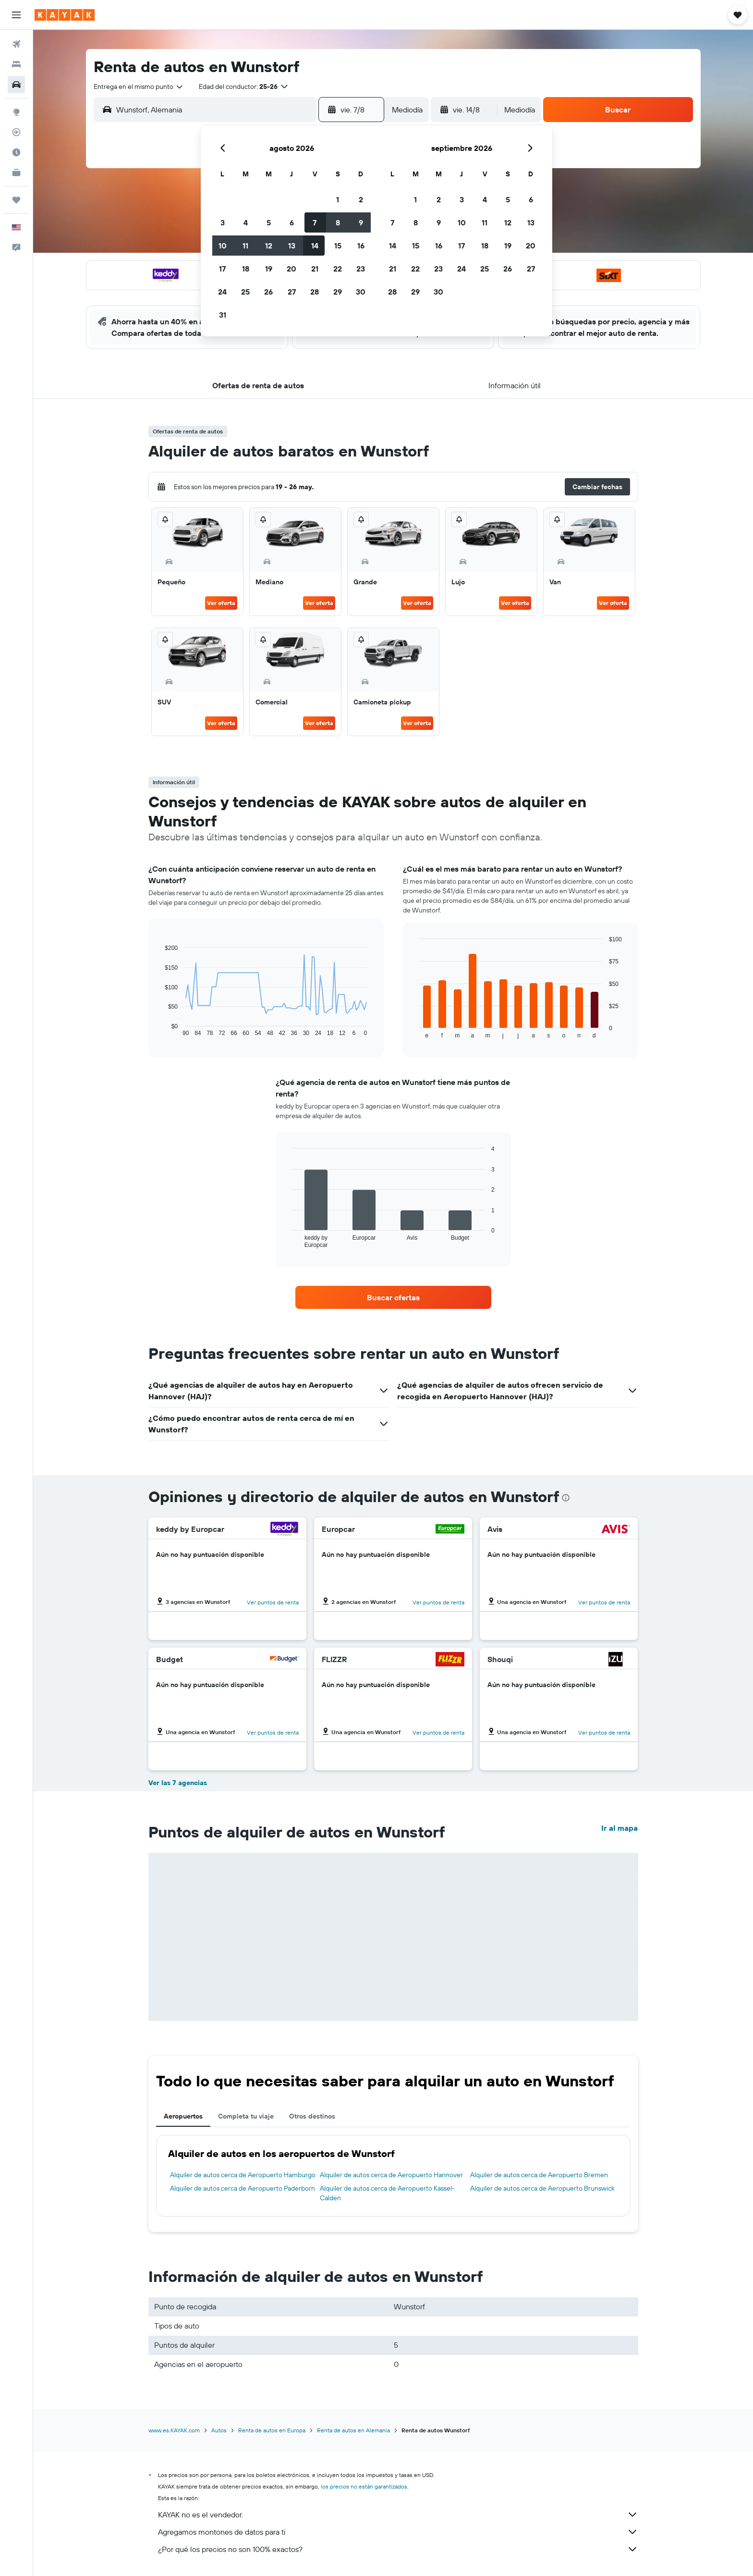  I want to click on 24 [button], so click(222, 291).